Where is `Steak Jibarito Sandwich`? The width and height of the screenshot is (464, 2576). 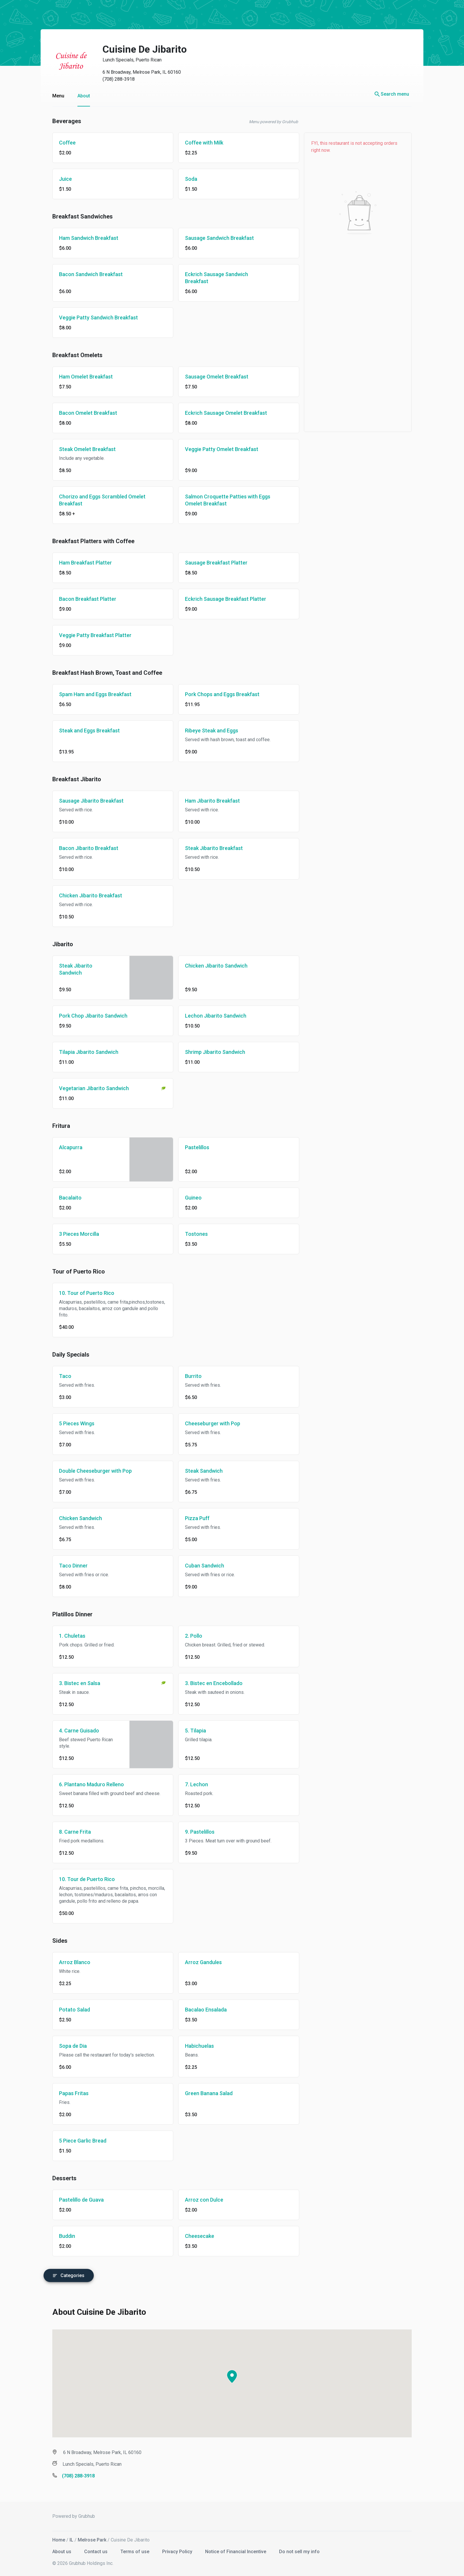 Steak Jibarito Sandwich is located at coordinates (69, 969).